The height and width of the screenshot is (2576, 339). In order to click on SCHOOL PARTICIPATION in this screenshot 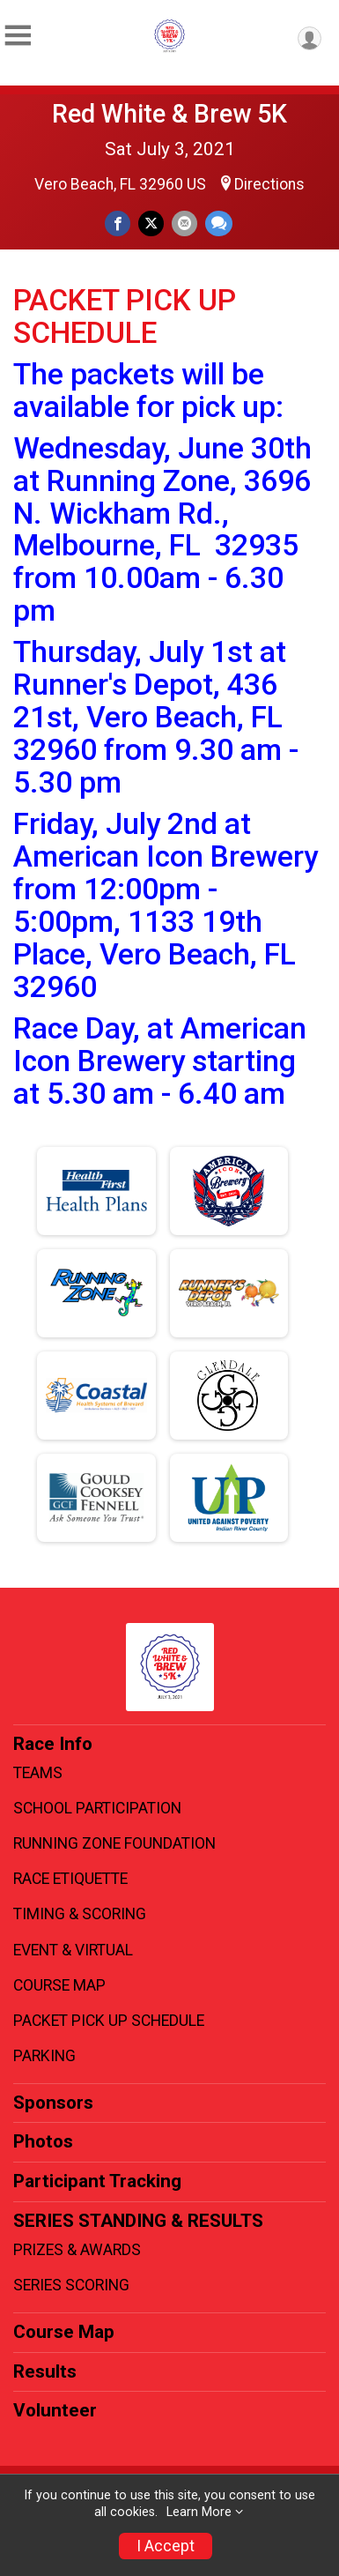, I will do `click(97, 1808)`.